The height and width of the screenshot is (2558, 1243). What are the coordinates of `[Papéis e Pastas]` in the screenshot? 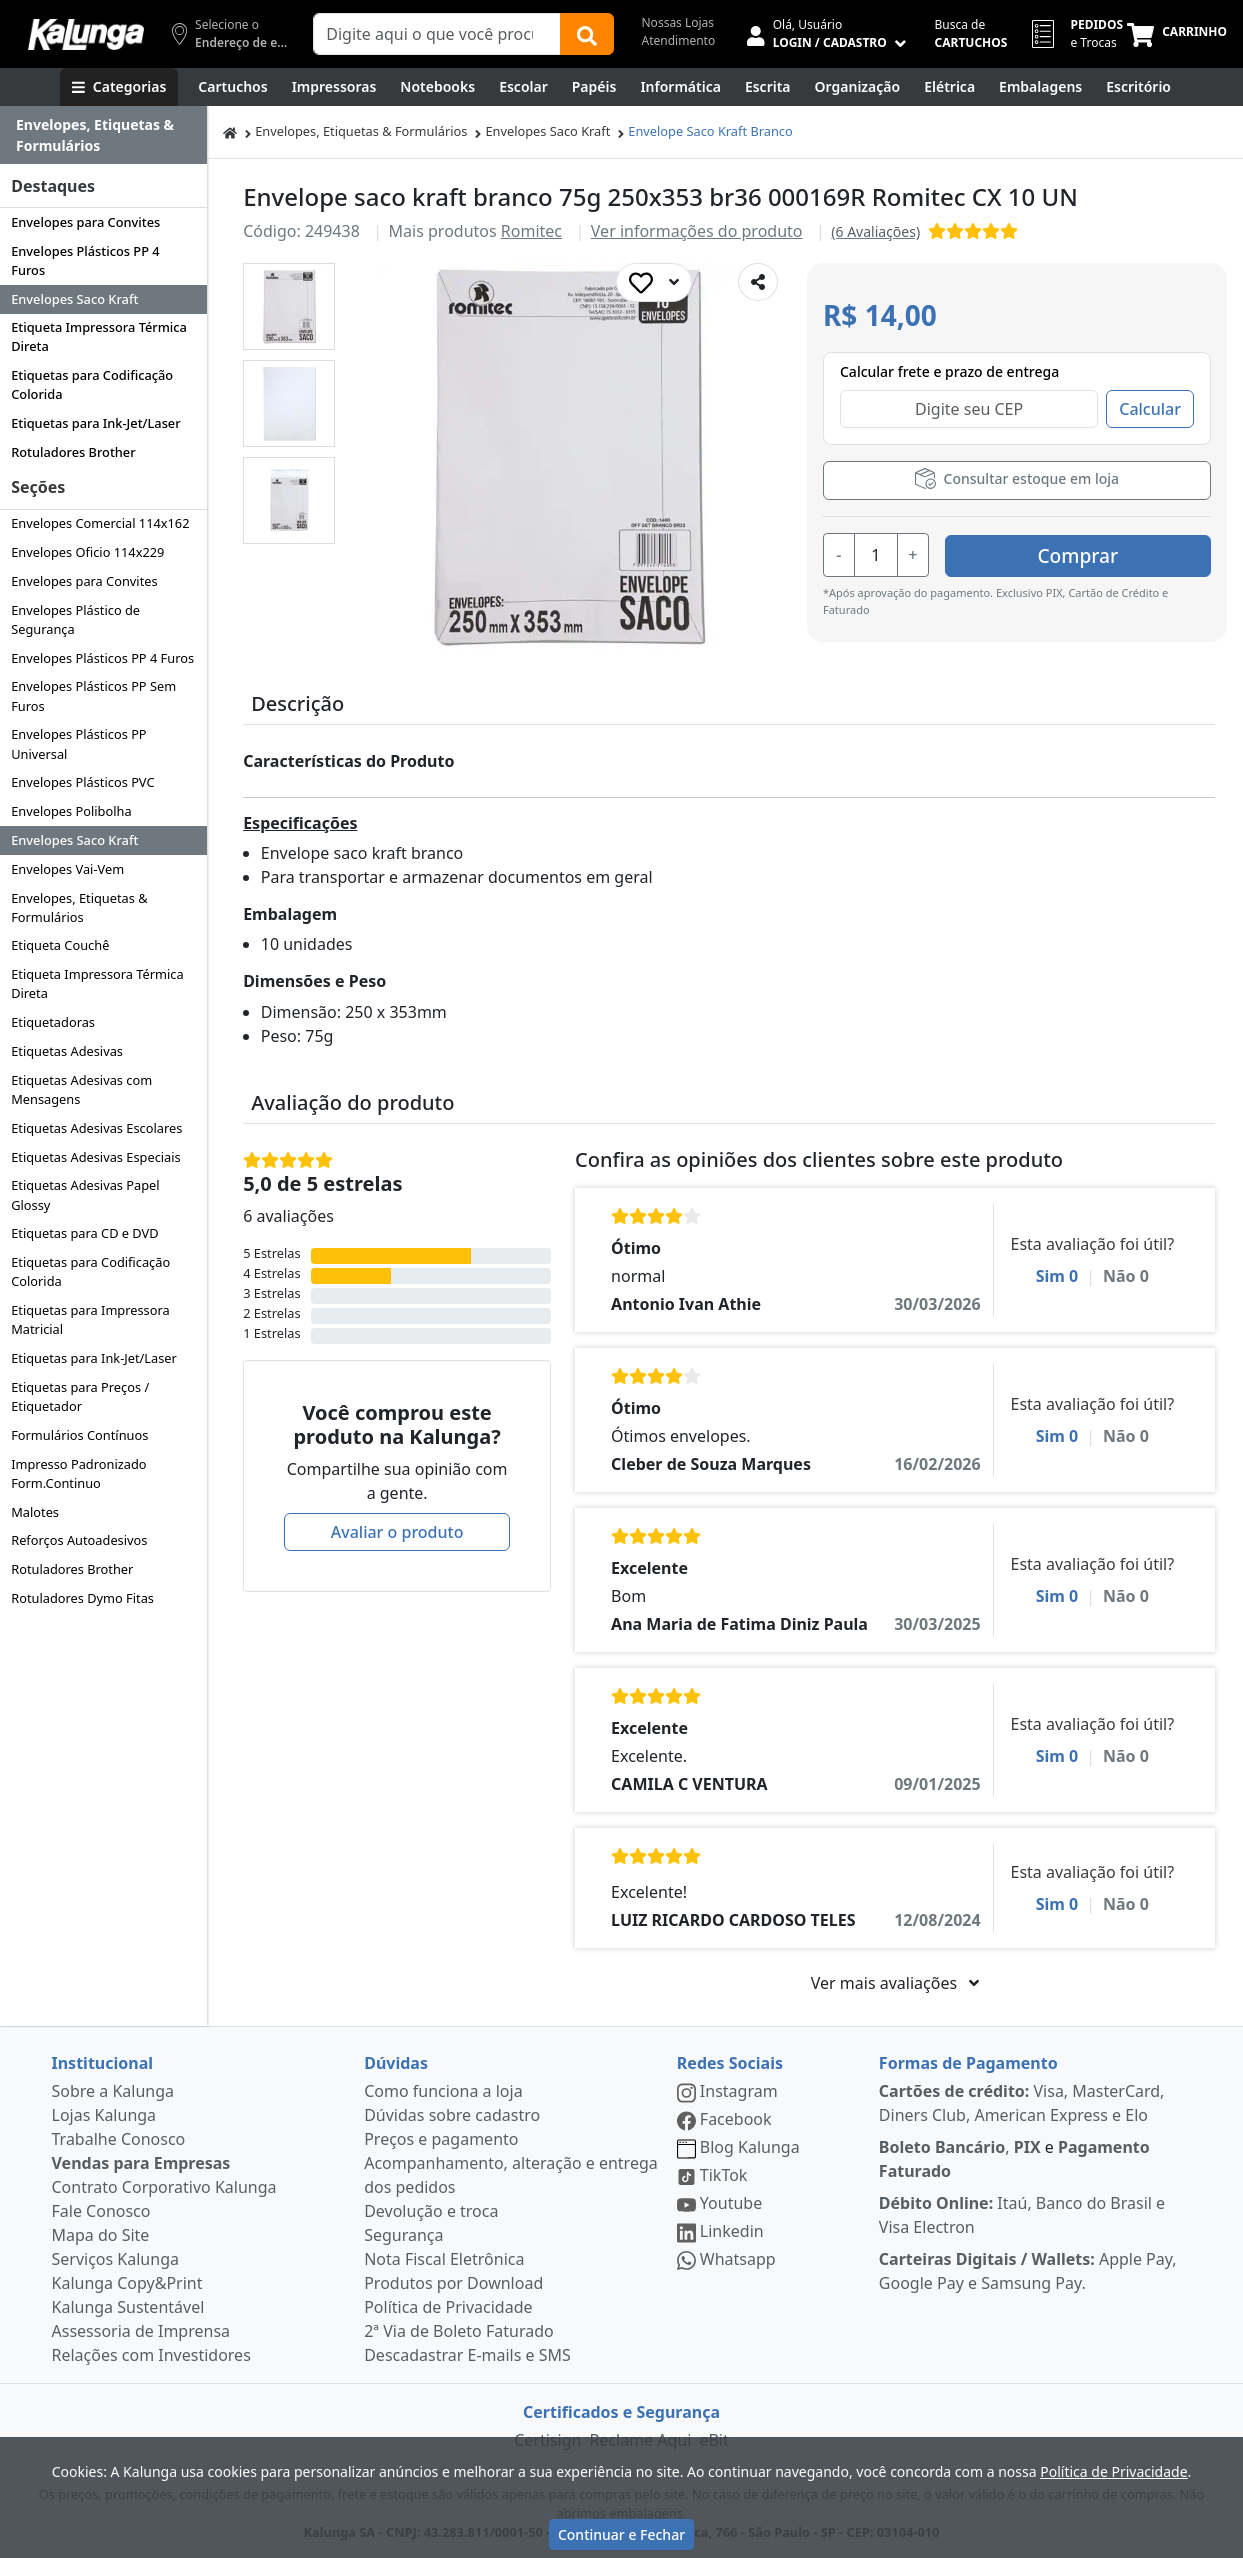 It's located at (594, 87).